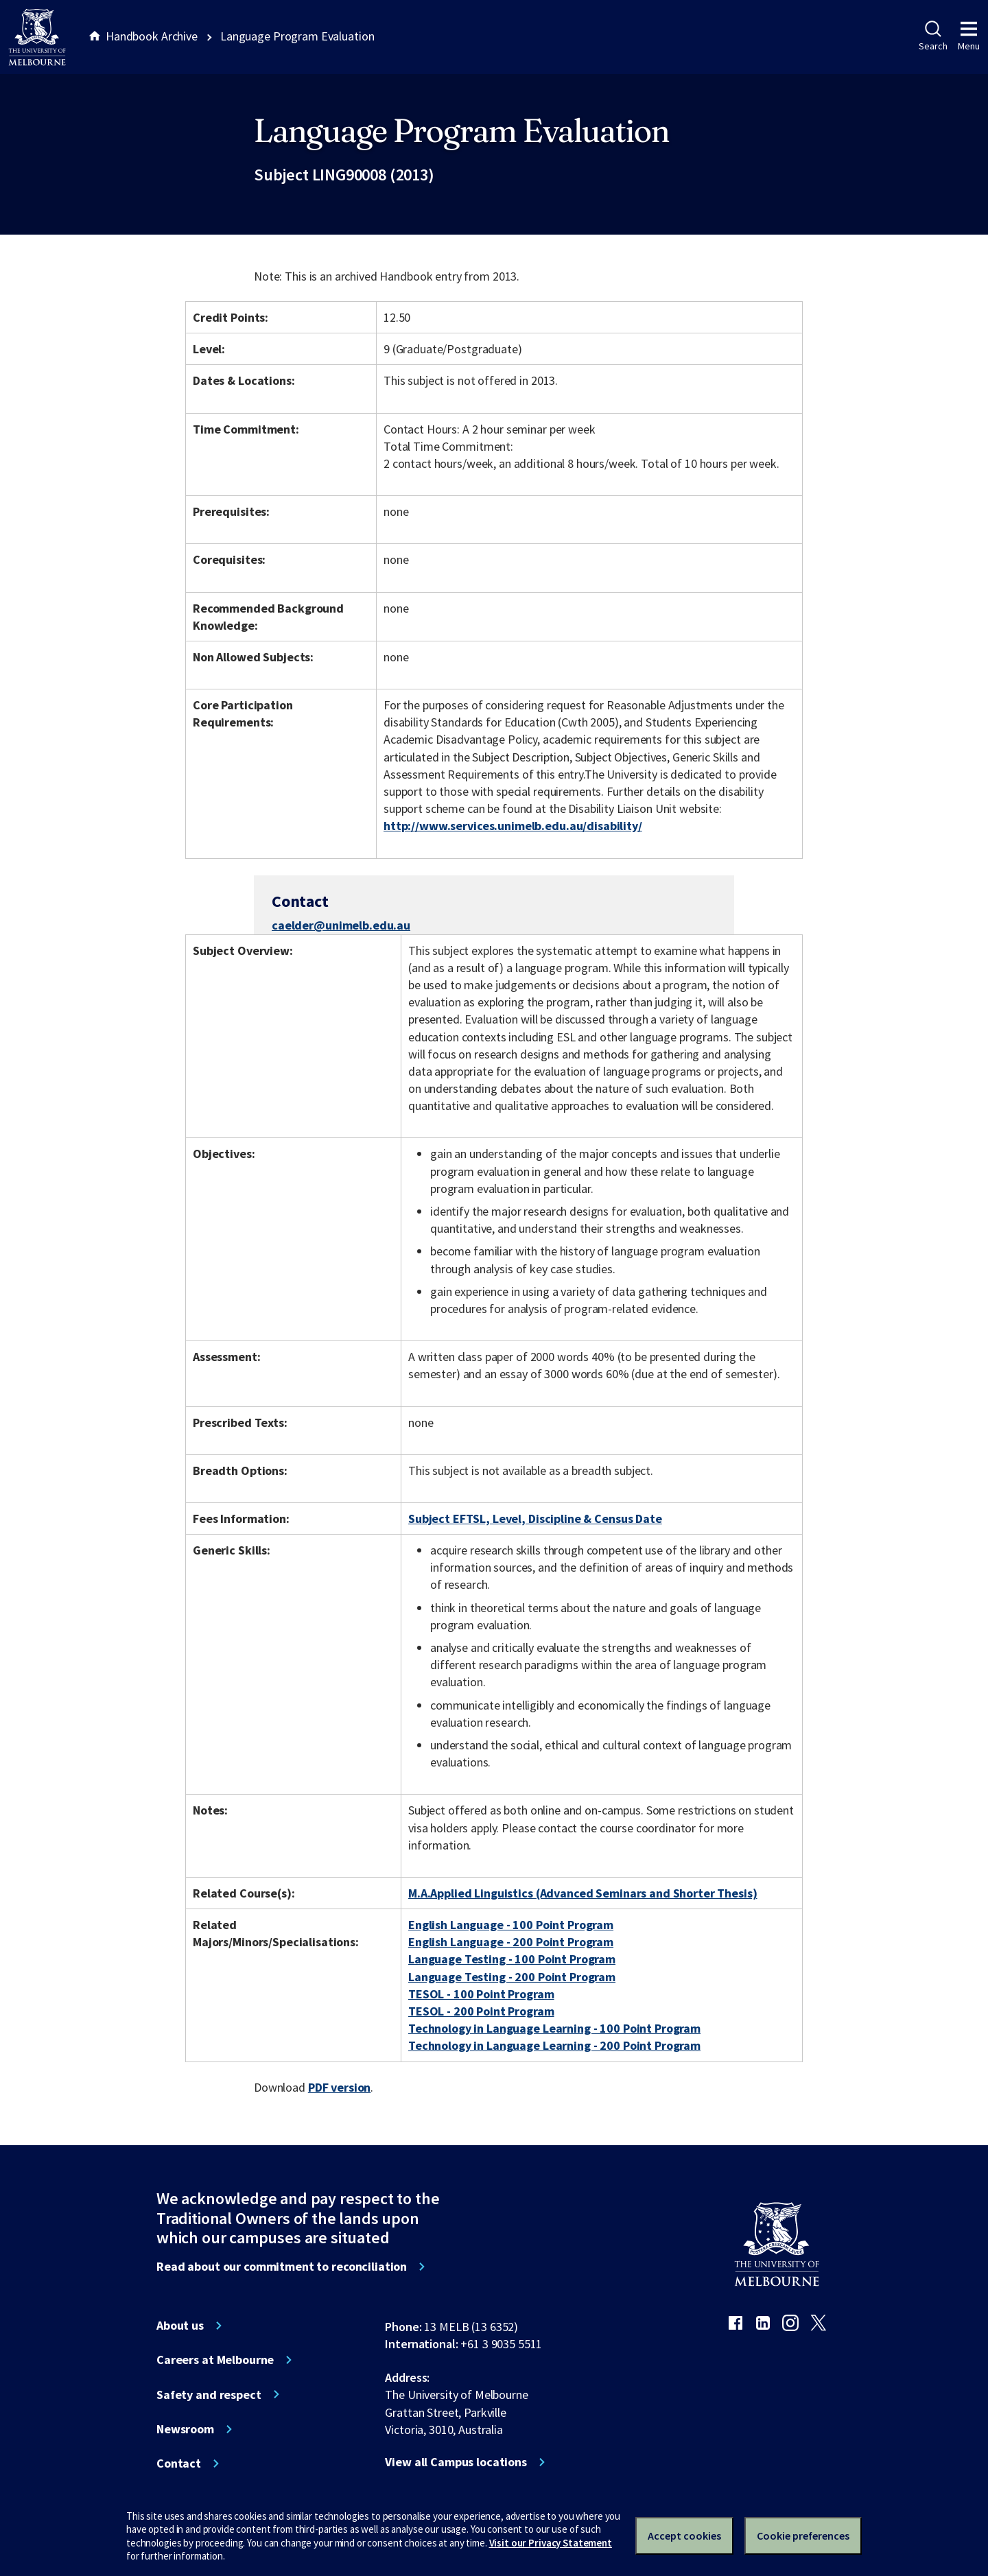 The image size is (988, 2576). What do you see at coordinates (185, 2429) in the screenshot?
I see `Newsroom` at bounding box center [185, 2429].